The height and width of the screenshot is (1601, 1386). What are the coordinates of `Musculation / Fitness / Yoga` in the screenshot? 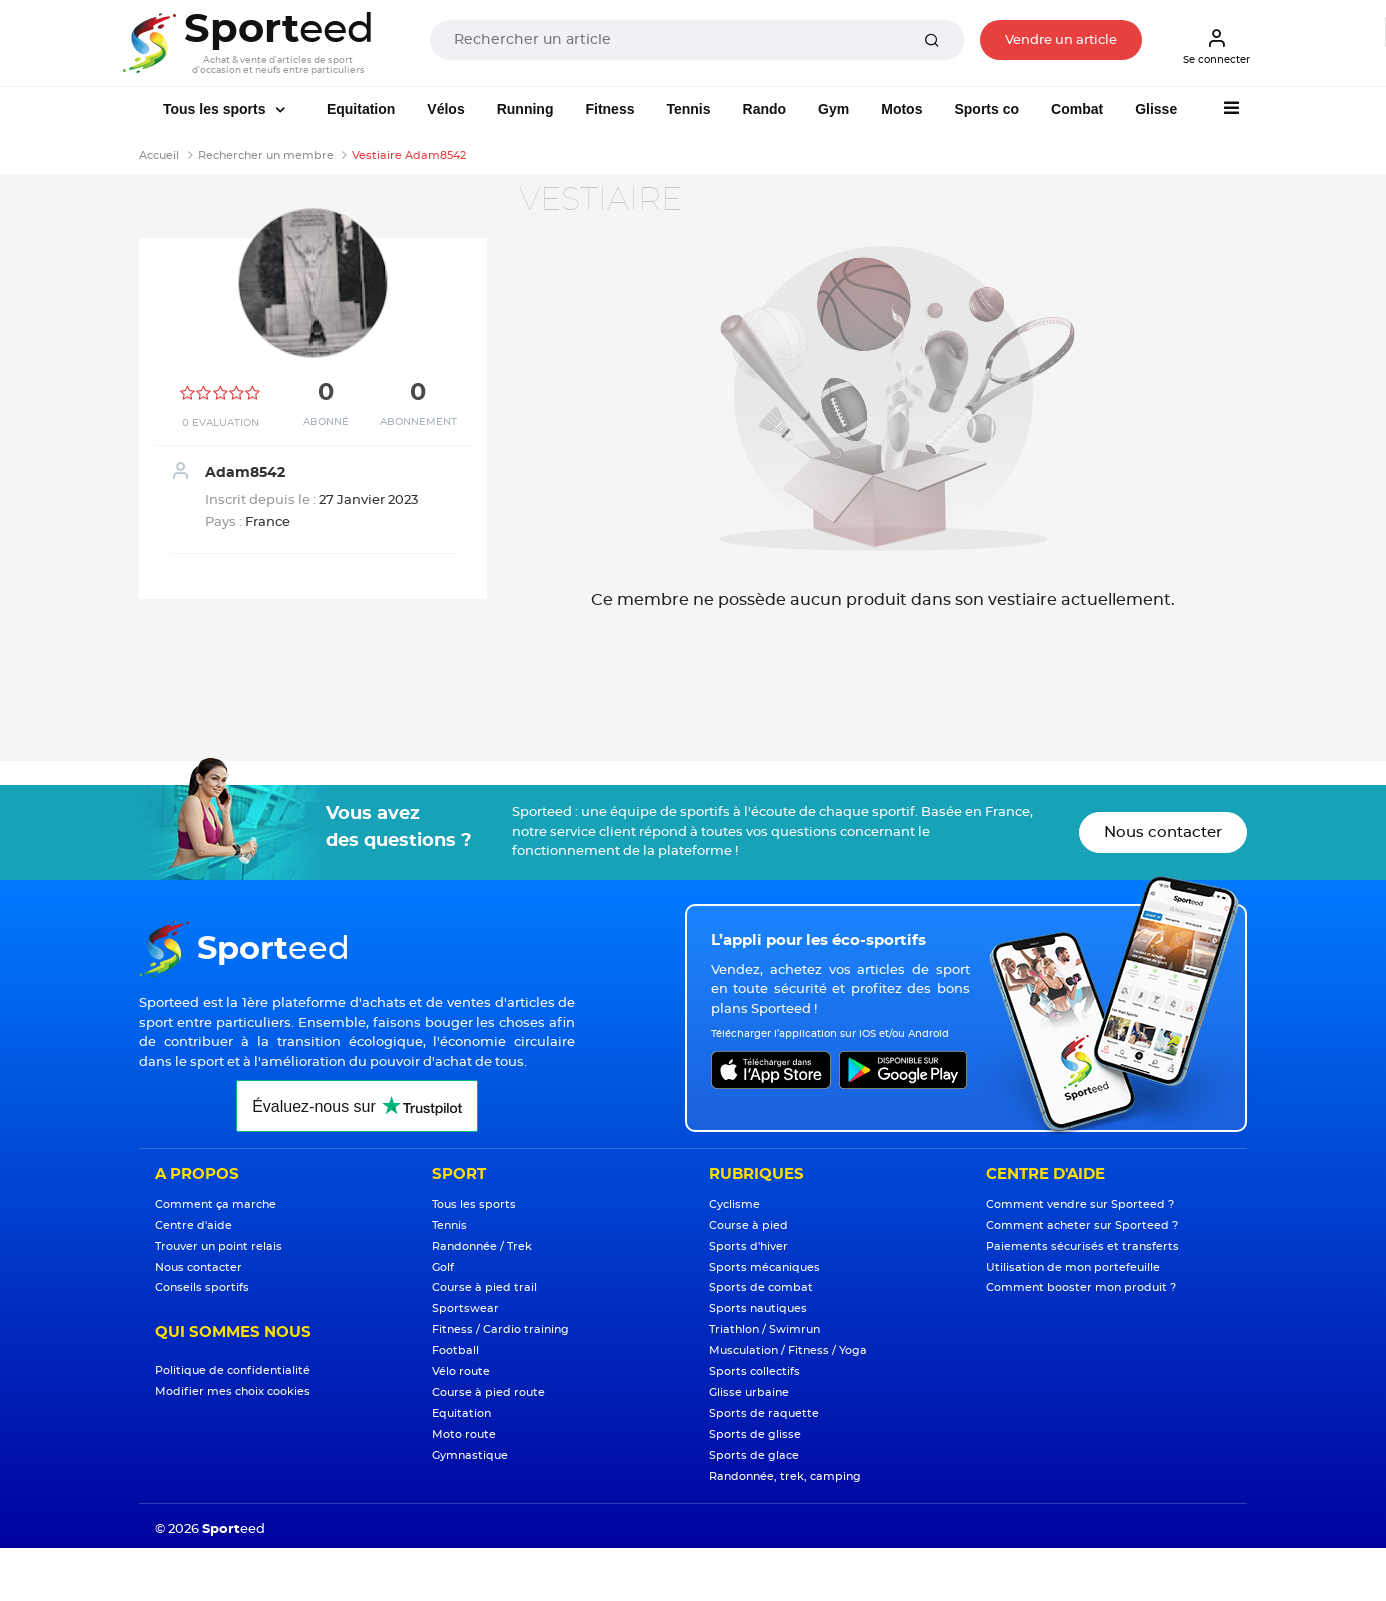 It's located at (788, 1350).